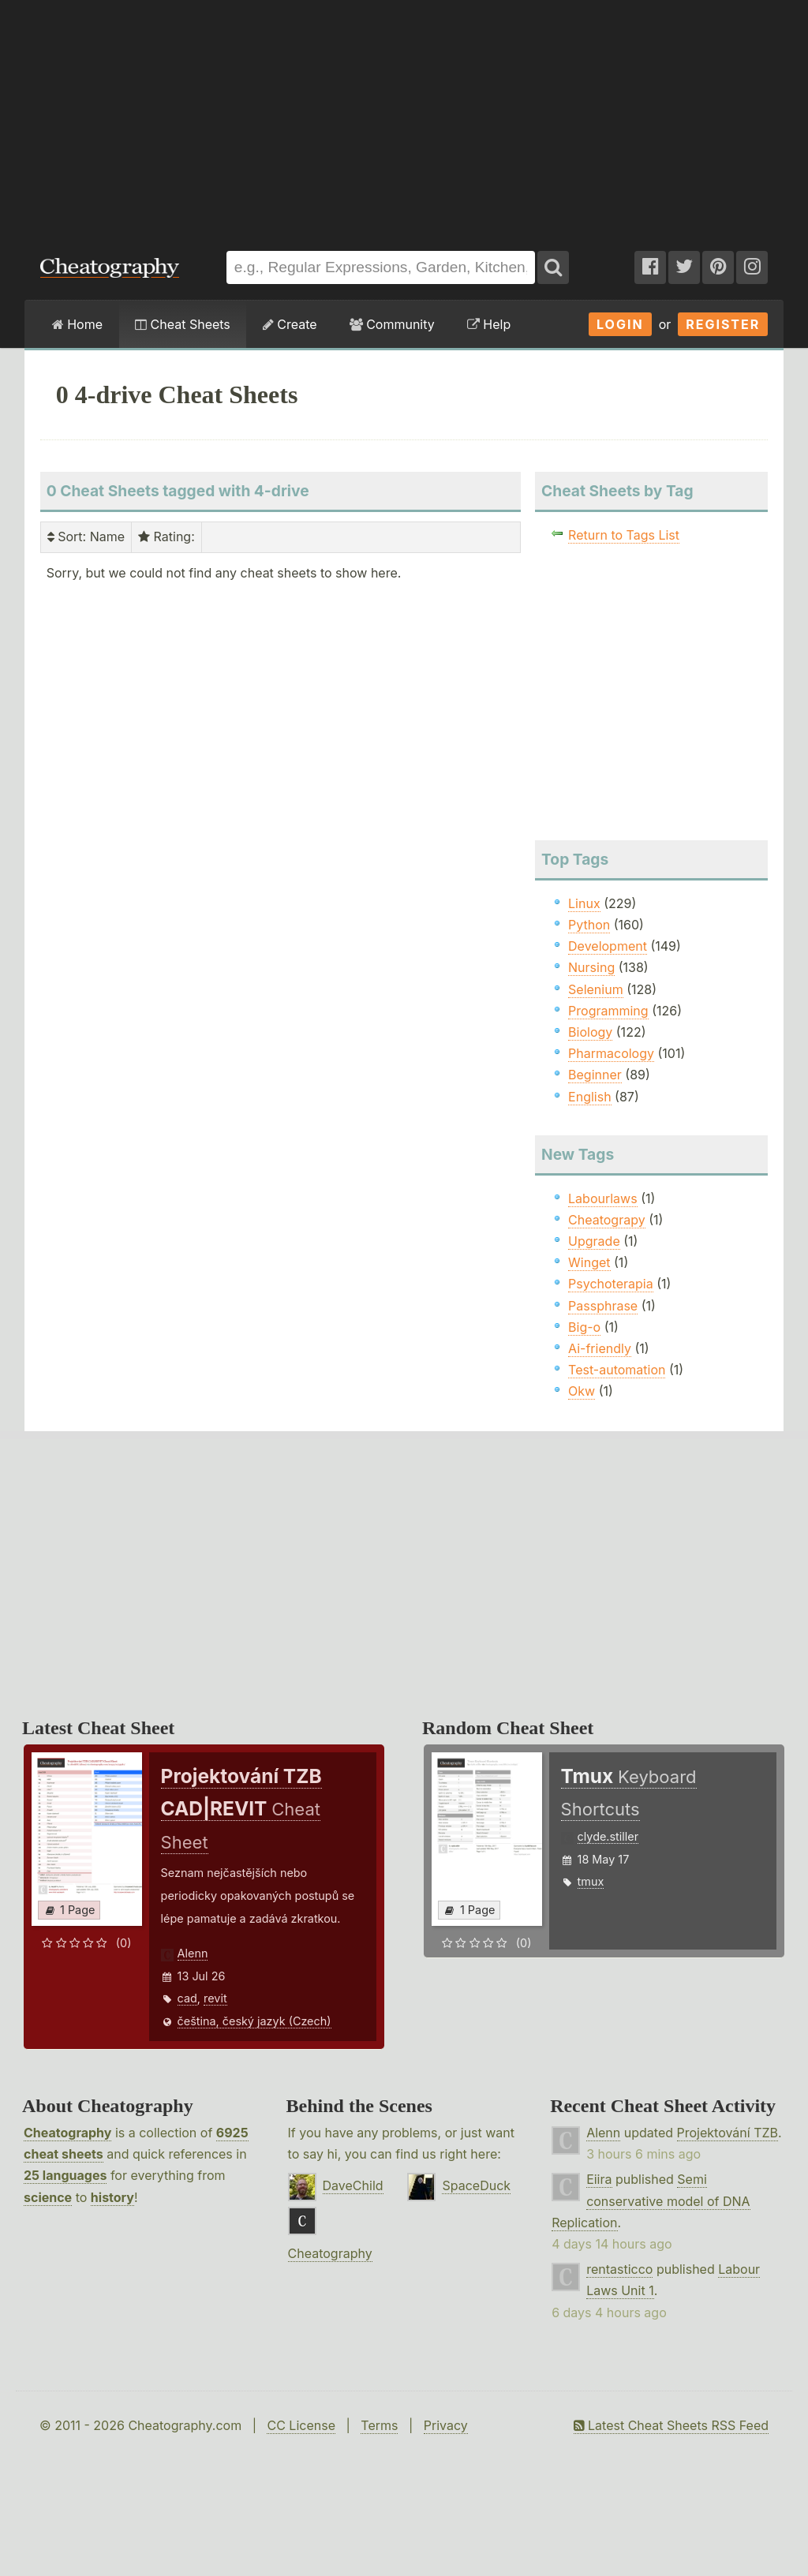 This screenshot has height=2576, width=808. I want to click on Alenn, so click(193, 1953).